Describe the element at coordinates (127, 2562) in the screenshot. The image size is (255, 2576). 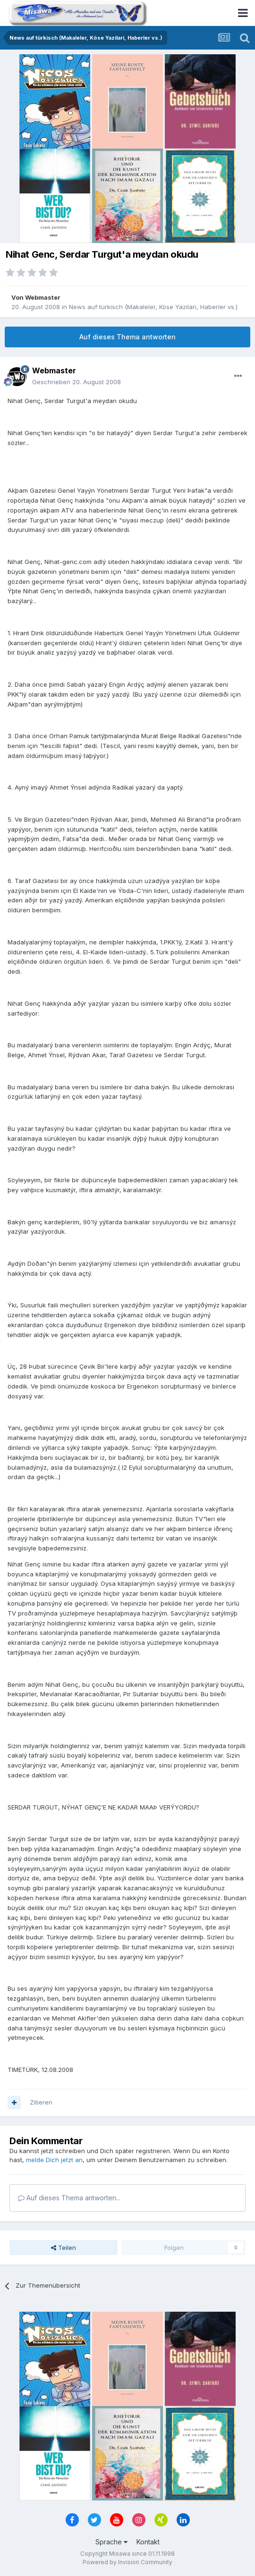
I see `Powered by Invision Community` at that location.